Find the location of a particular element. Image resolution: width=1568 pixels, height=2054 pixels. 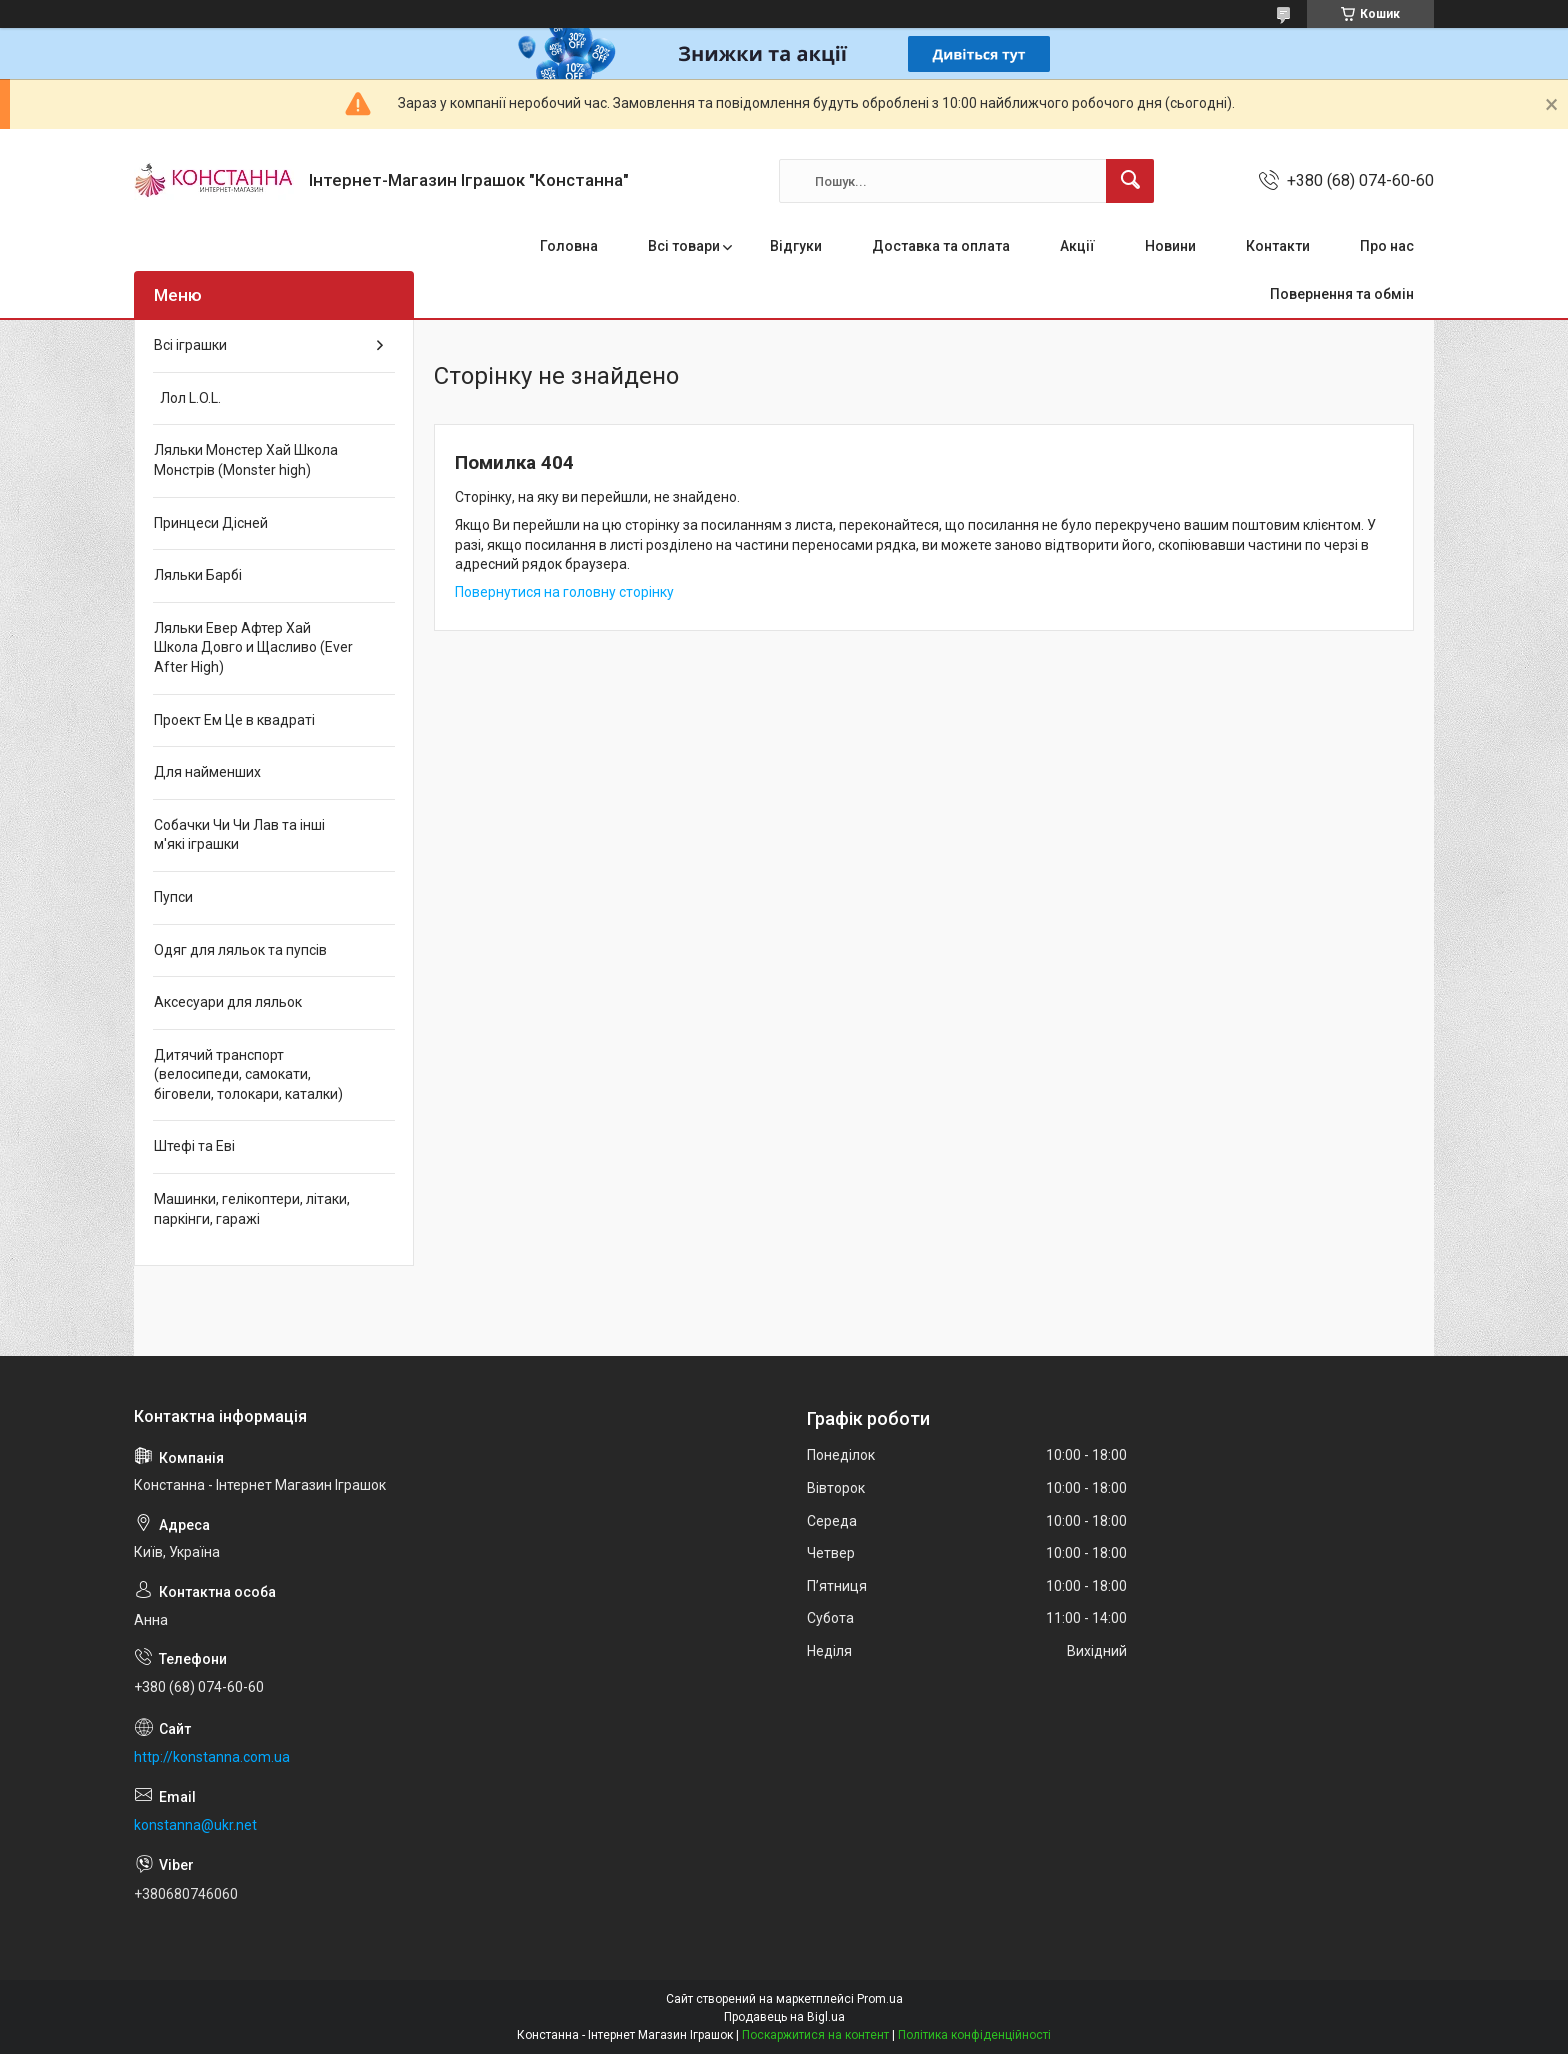

Принцеси Дісней is located at coordinates (211, 523).